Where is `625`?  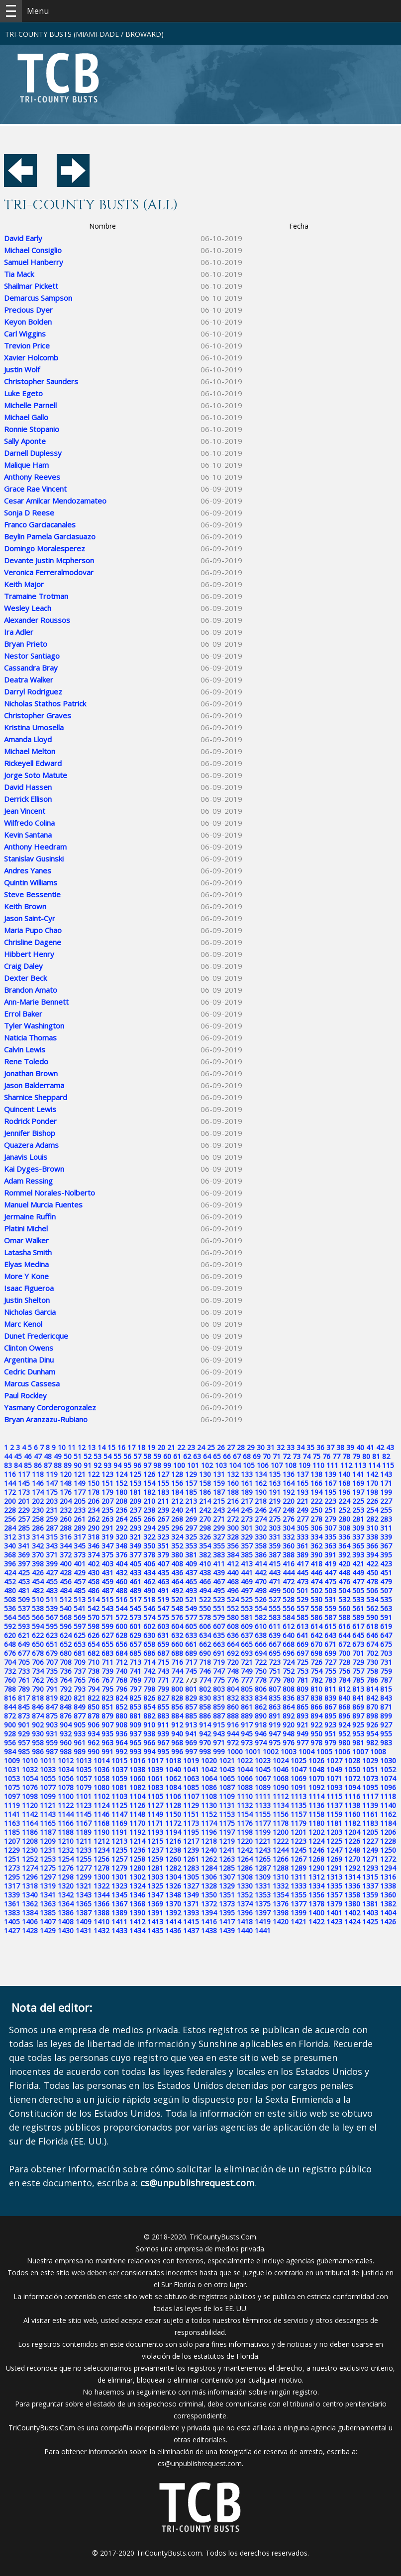 625 is located at coordinates (80, 1635).